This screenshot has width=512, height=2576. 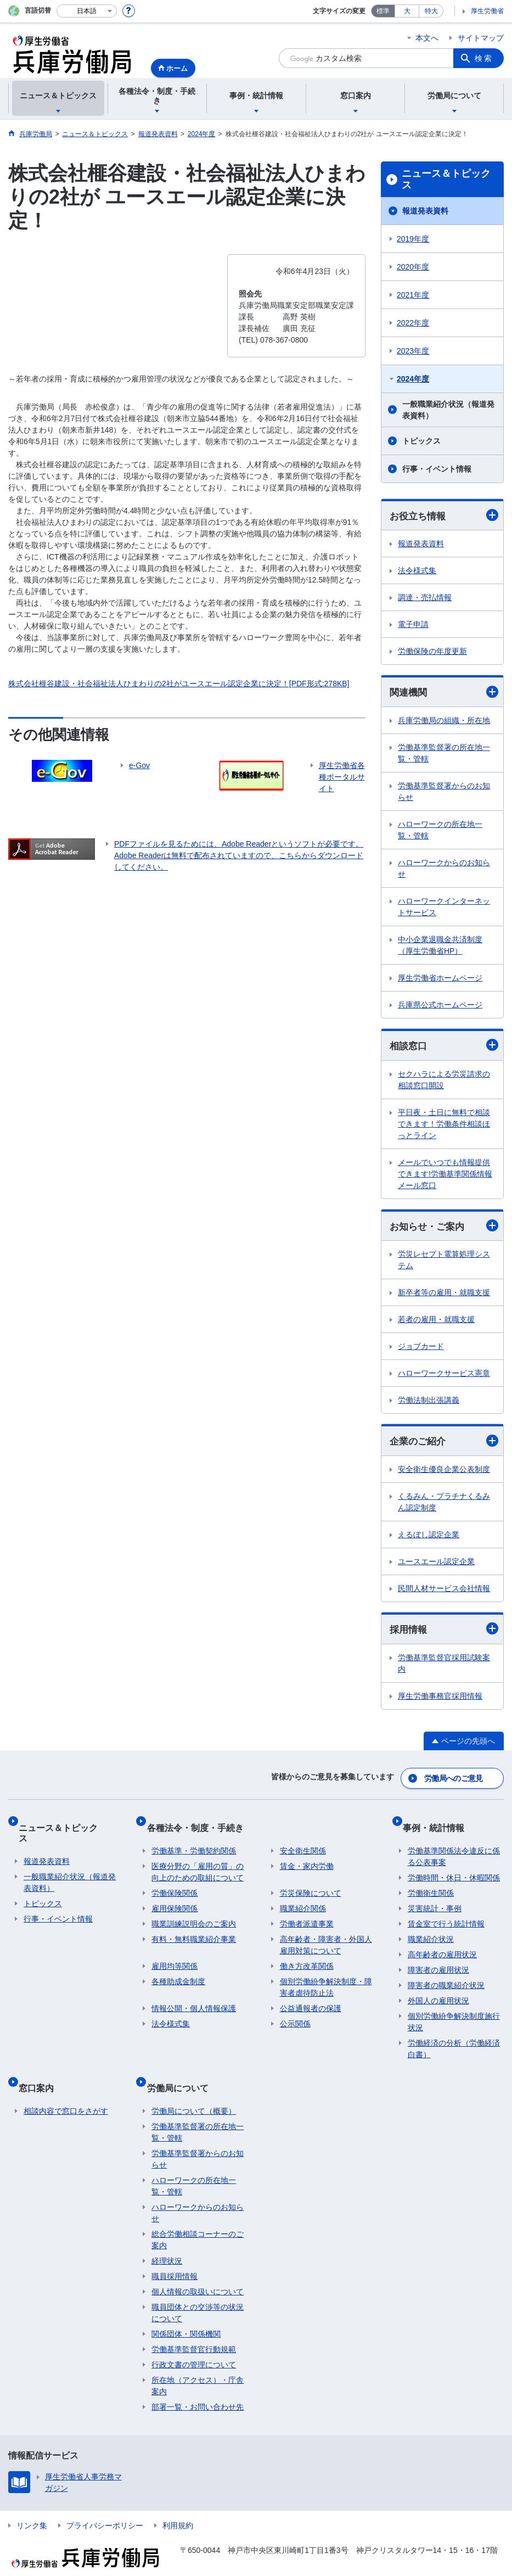 I want to click on プライバシーポリシー, so click(x=104, y=2506).